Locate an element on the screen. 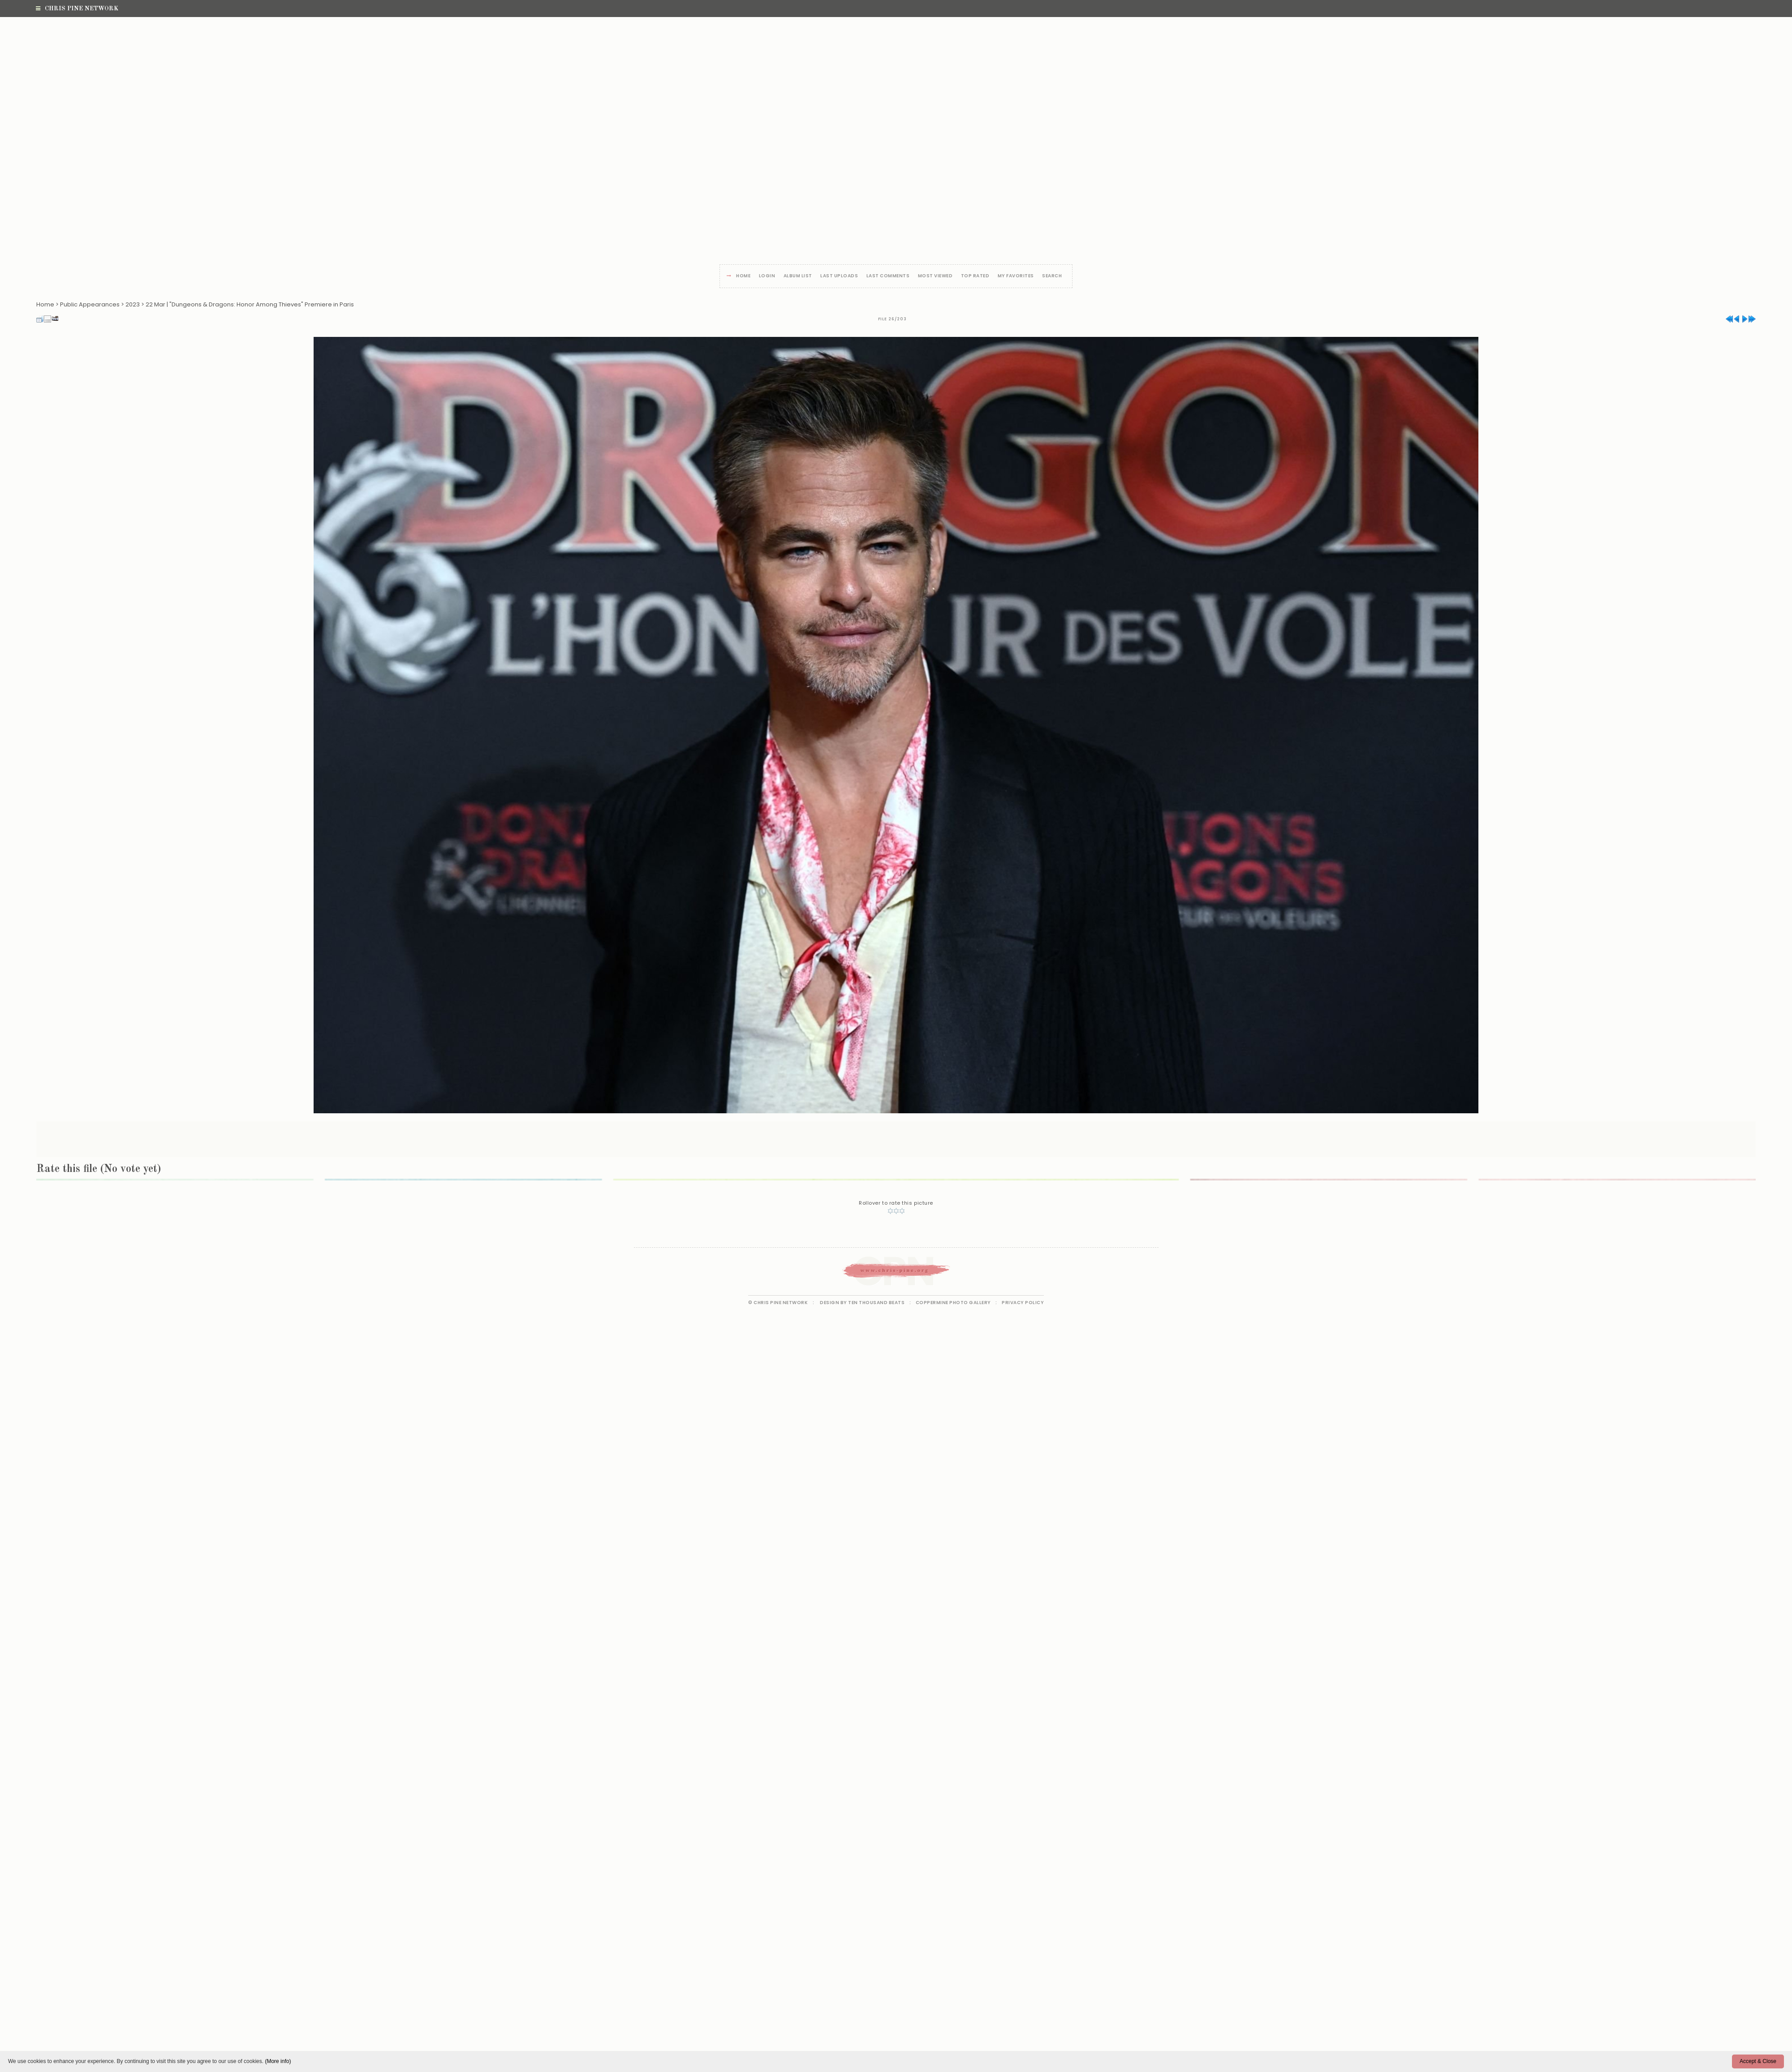 Image resolution: width=1792 pixels, height=2072 pixels. Coppermine Photo Gallery is located at coordinates (953, 1302).